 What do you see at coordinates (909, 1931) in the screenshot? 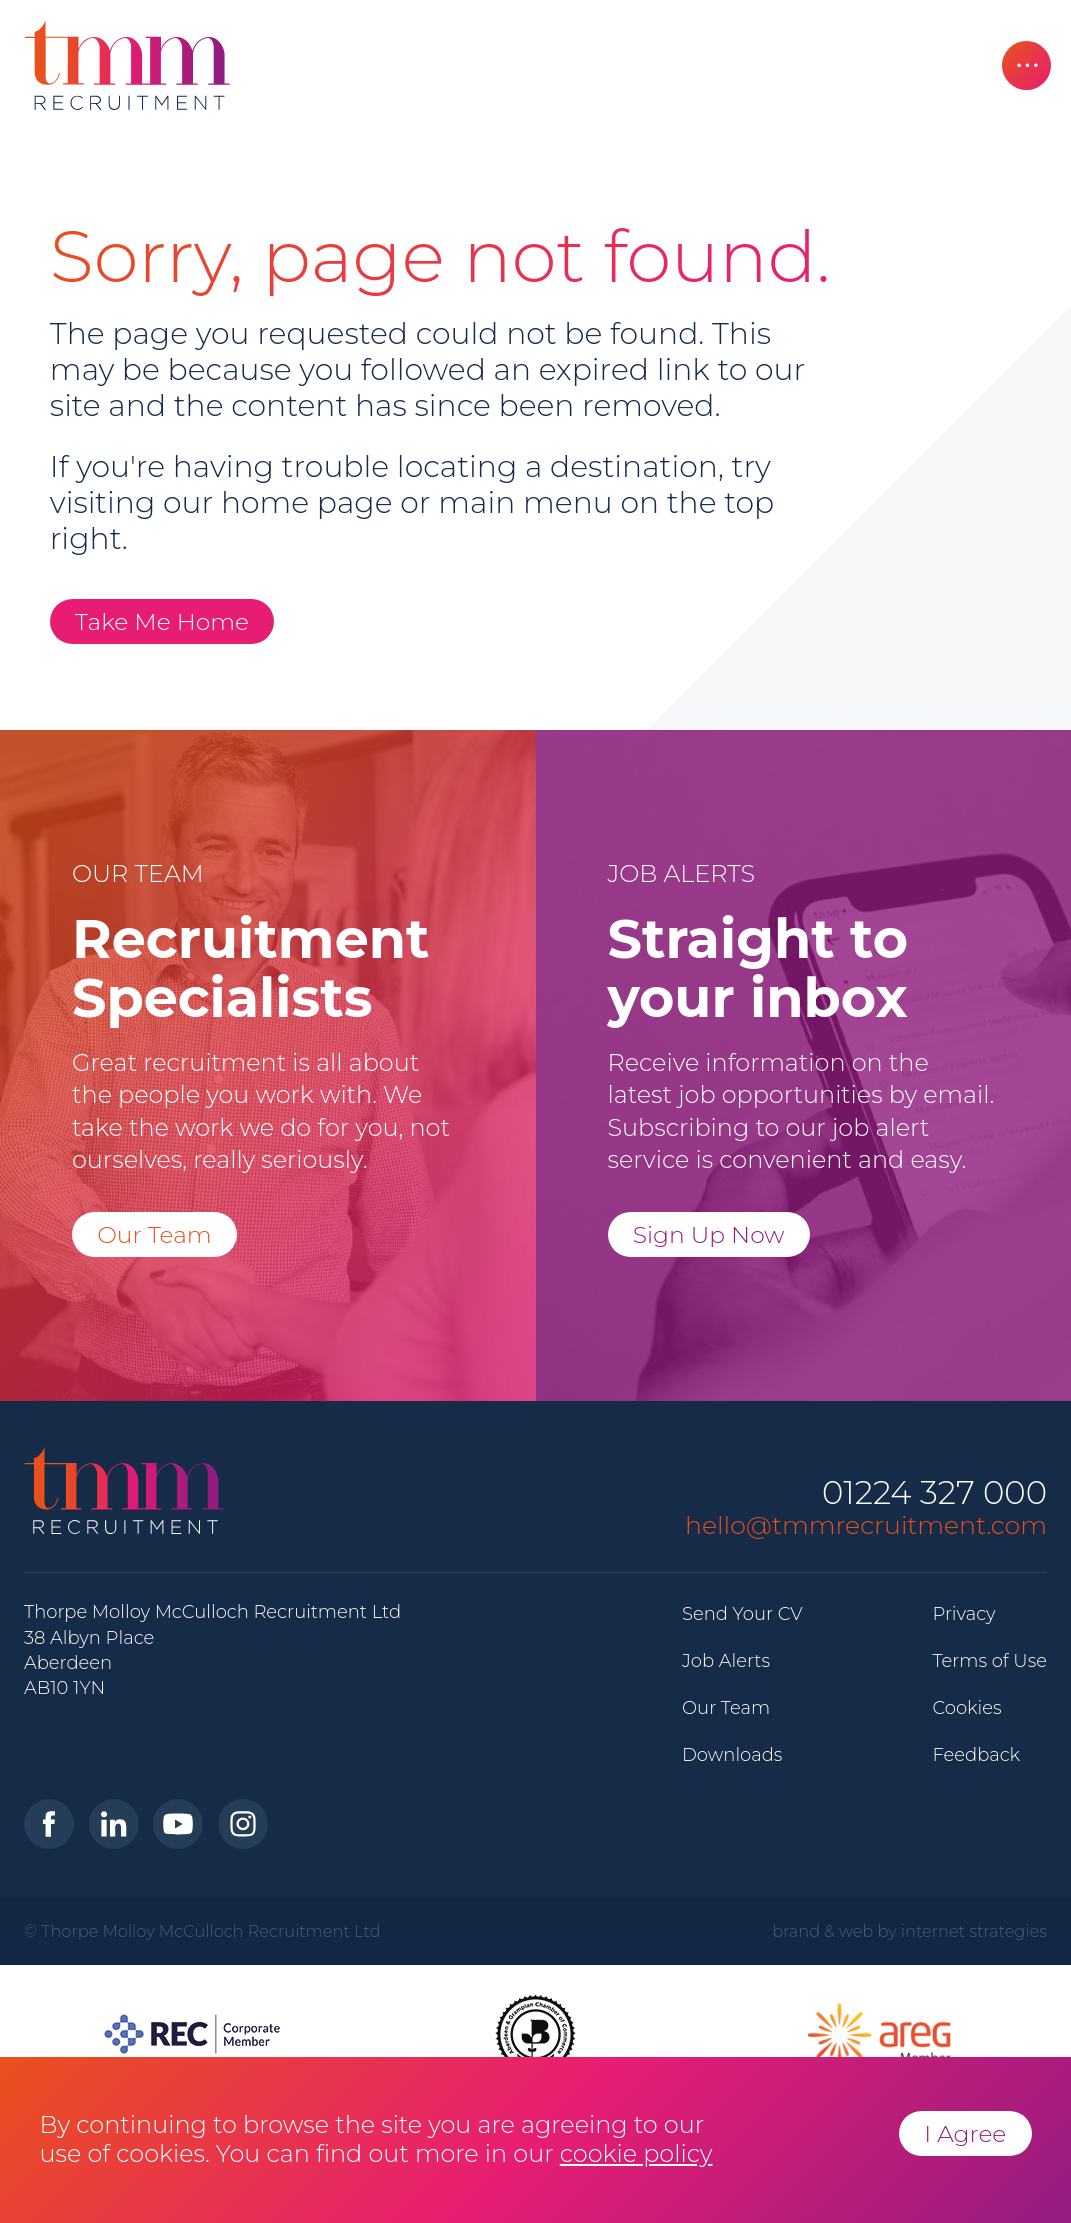
I see `brand & web by internet strategies` at bounding box center [909, 1931].